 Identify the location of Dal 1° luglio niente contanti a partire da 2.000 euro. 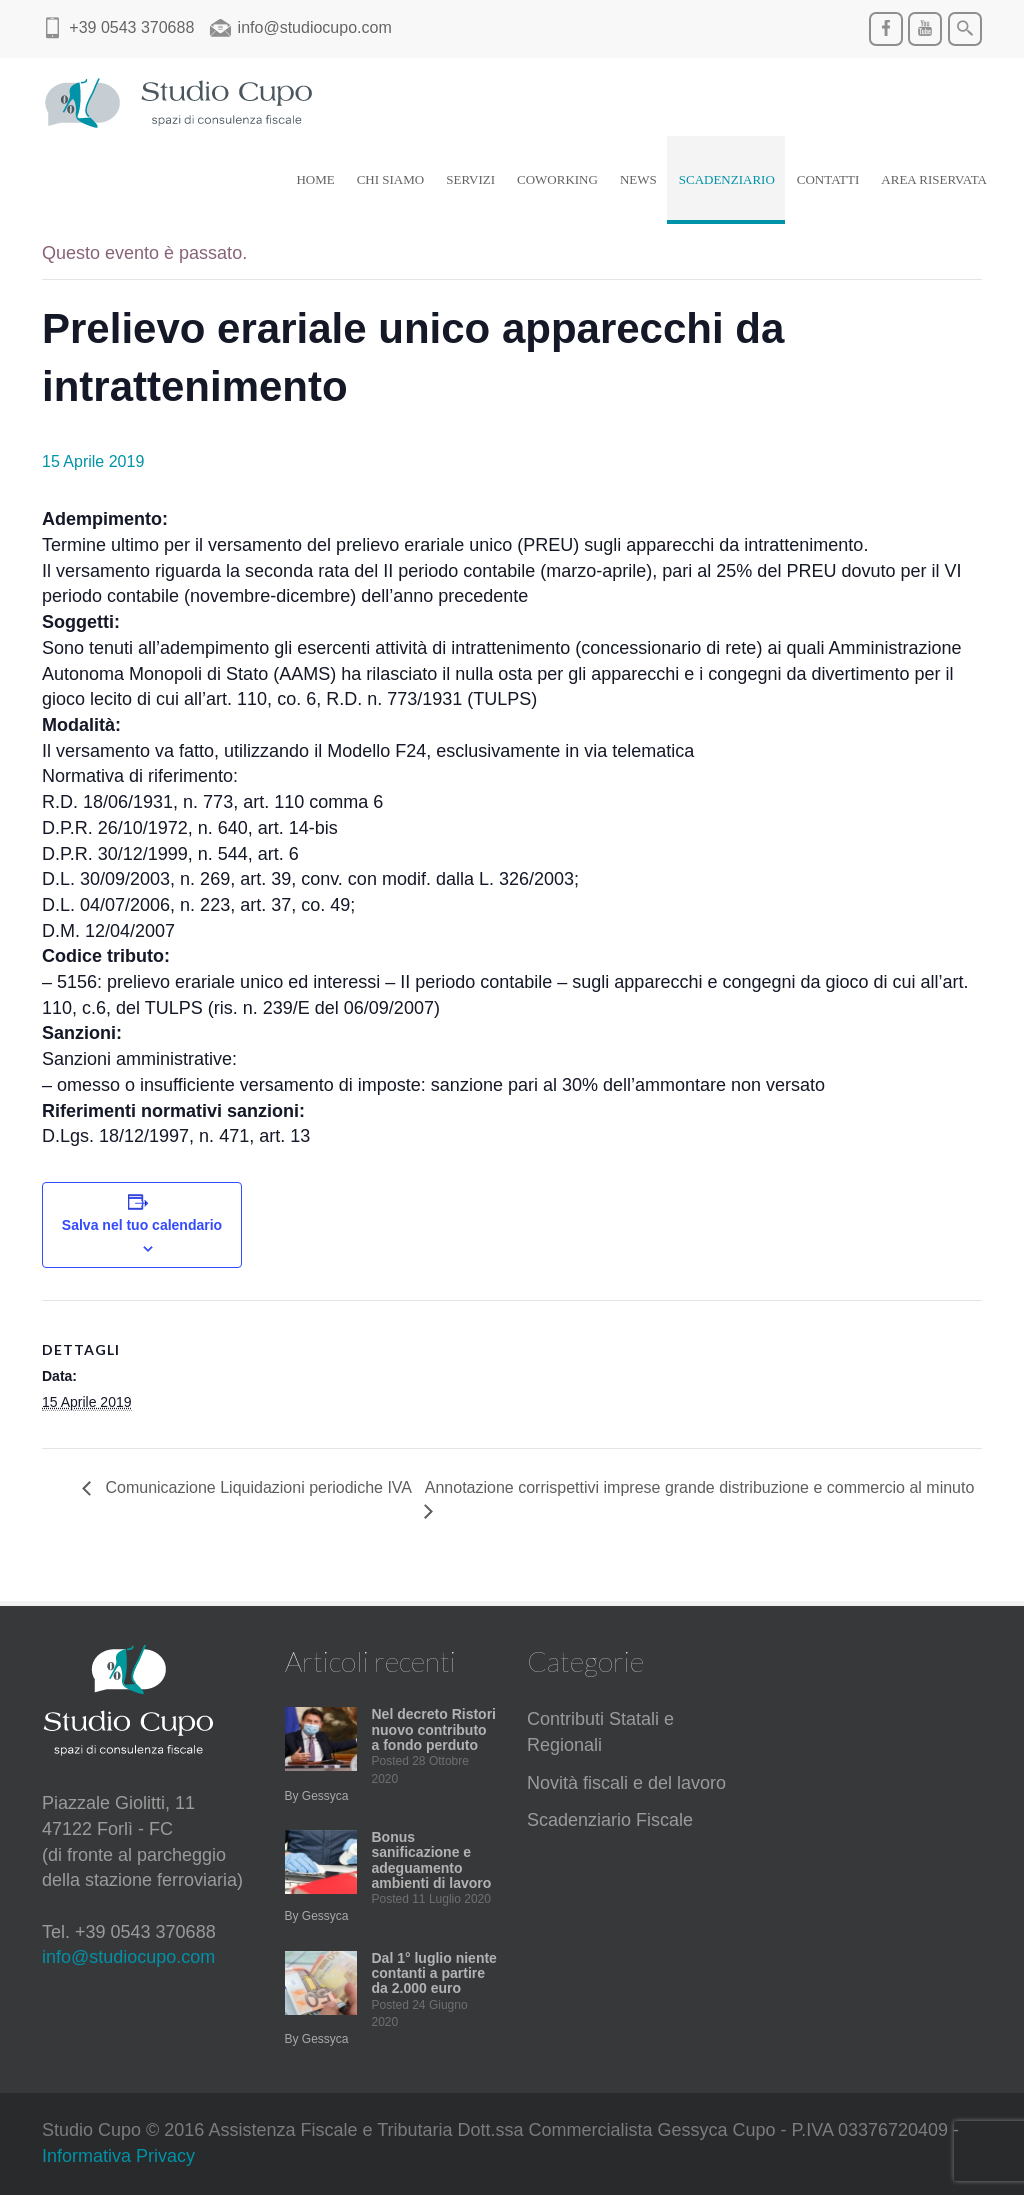
(434, 1973).